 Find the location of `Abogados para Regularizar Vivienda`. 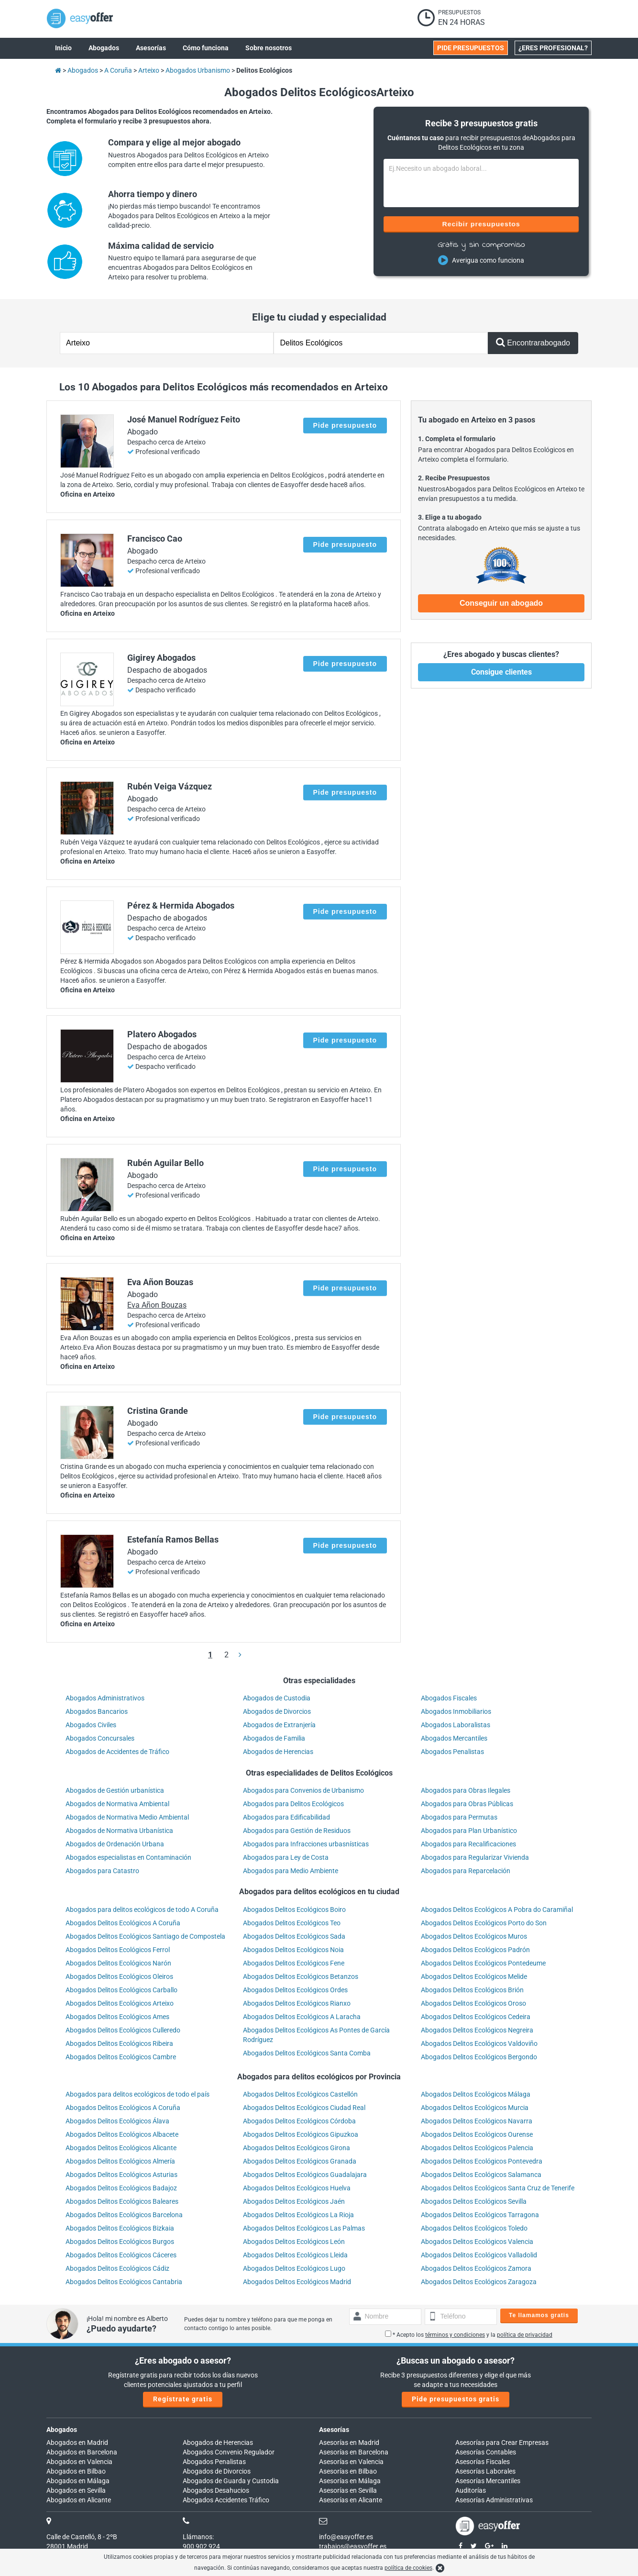

Abogados para Regularizar Vivienda is located at coordinates (475, 1857).